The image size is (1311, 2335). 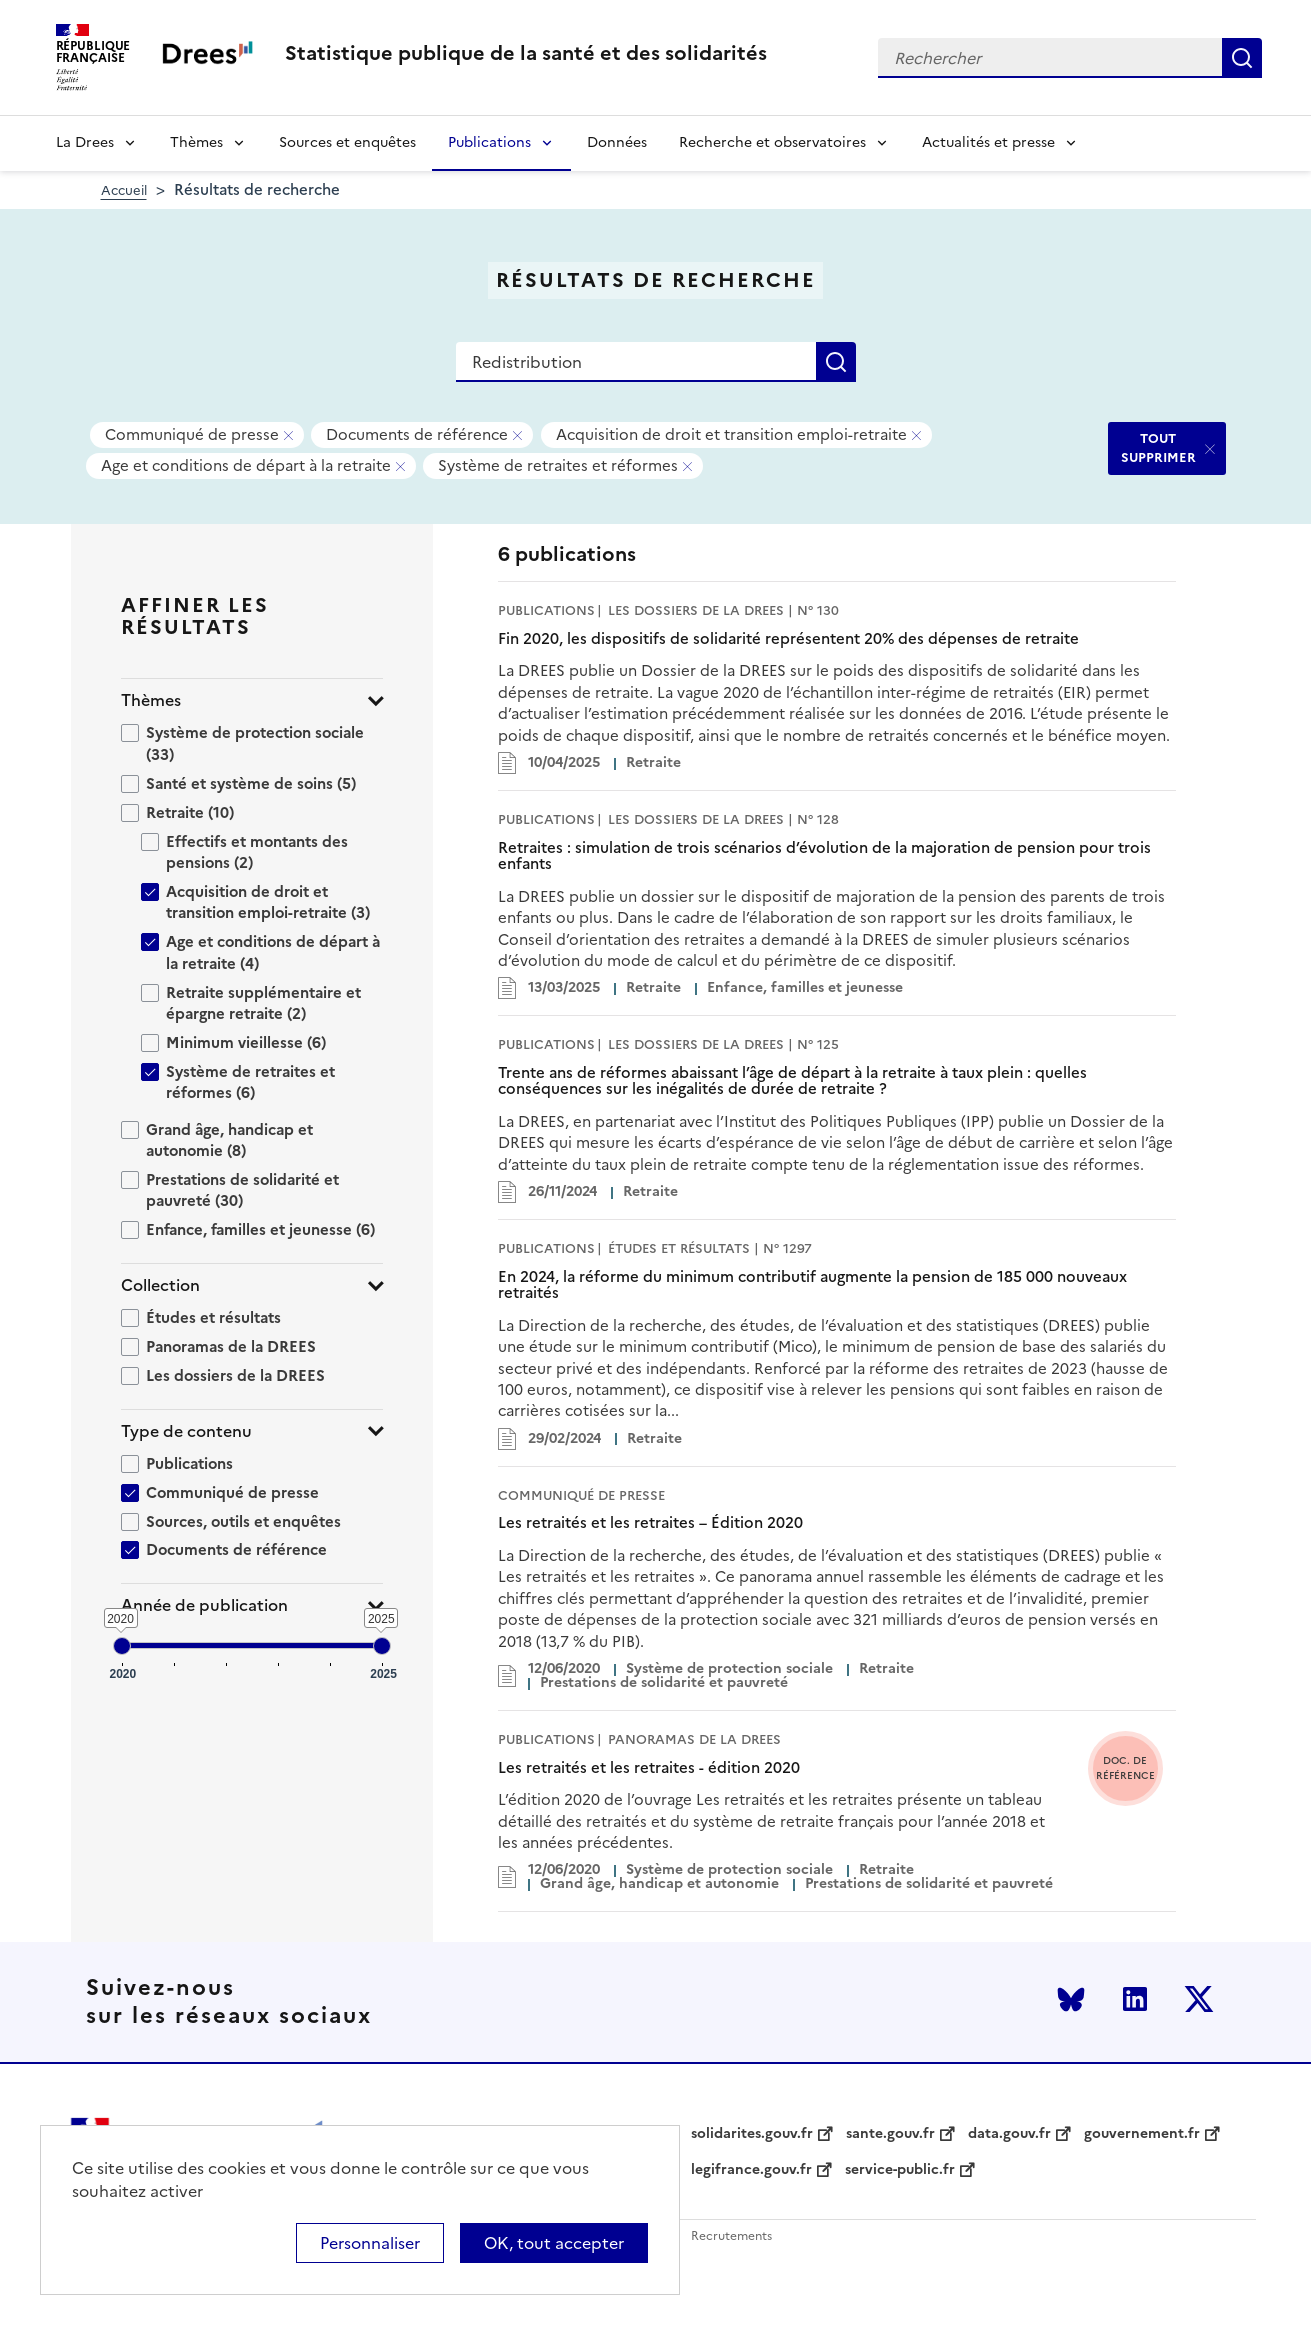 What do you see at coordinates (1009, 2134) in the screenshot?
I see `data.gouv.fr` at bounding box center [1009, 2134].